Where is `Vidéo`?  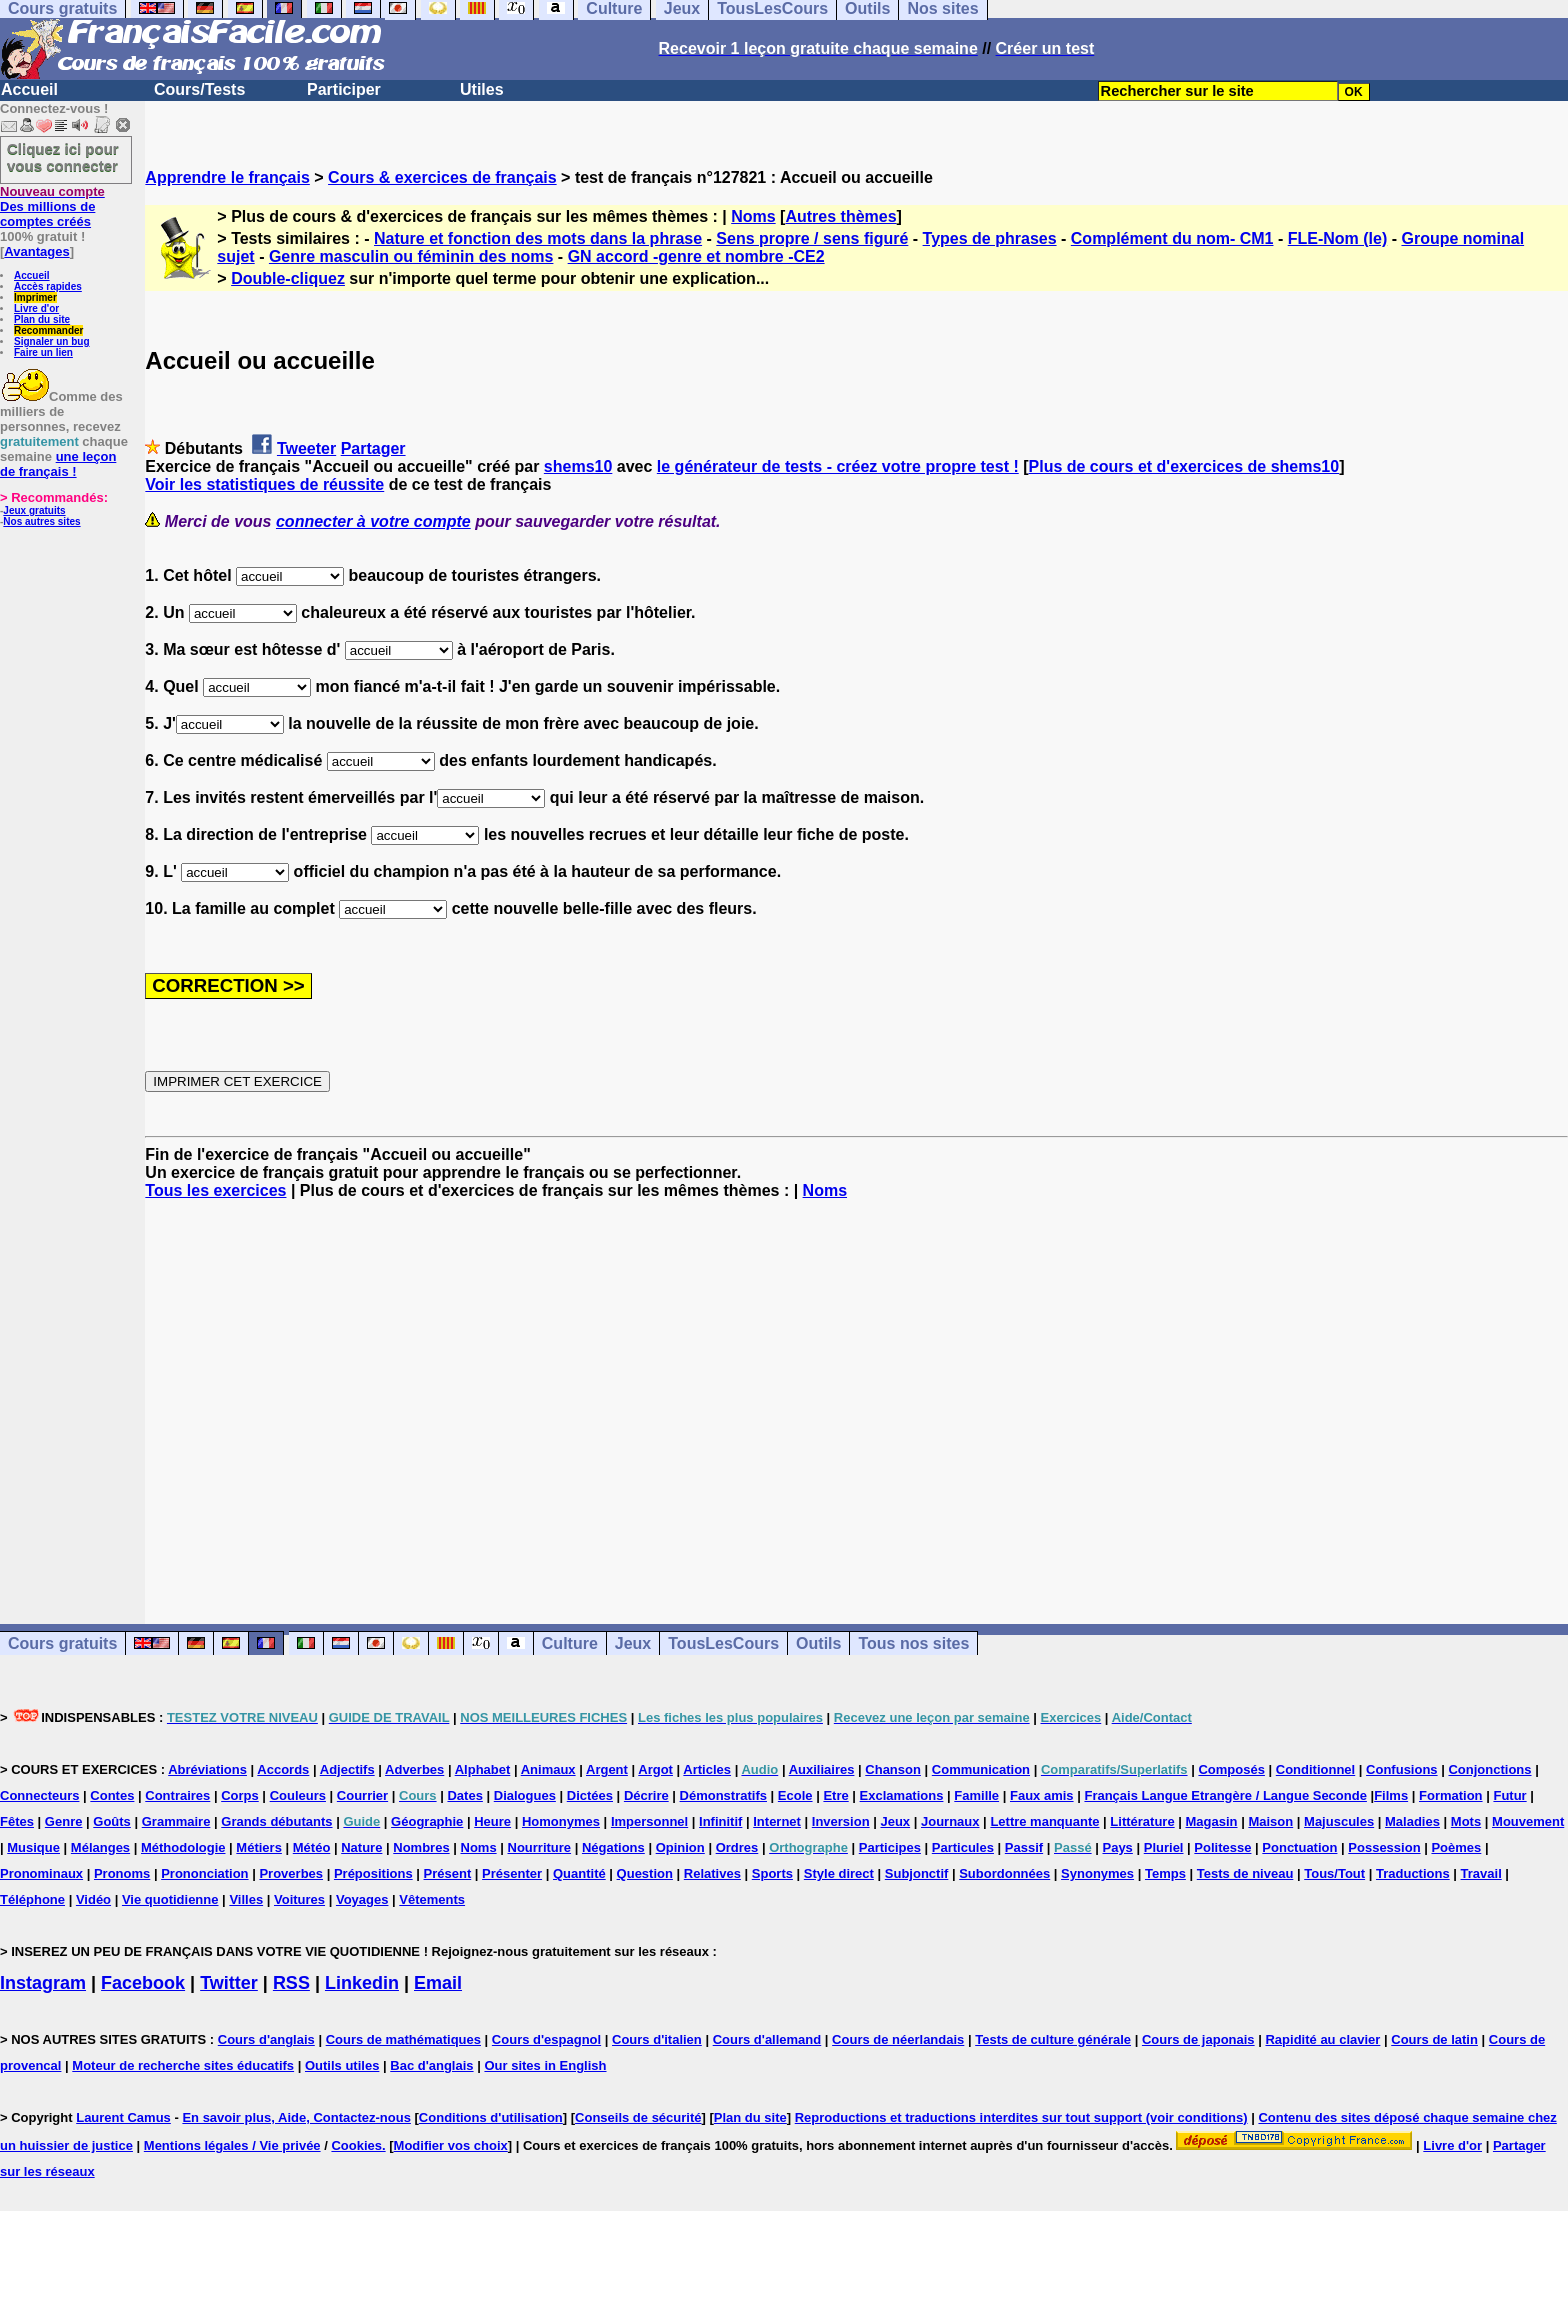 Vidéo is located at coordinates (93, 1899).